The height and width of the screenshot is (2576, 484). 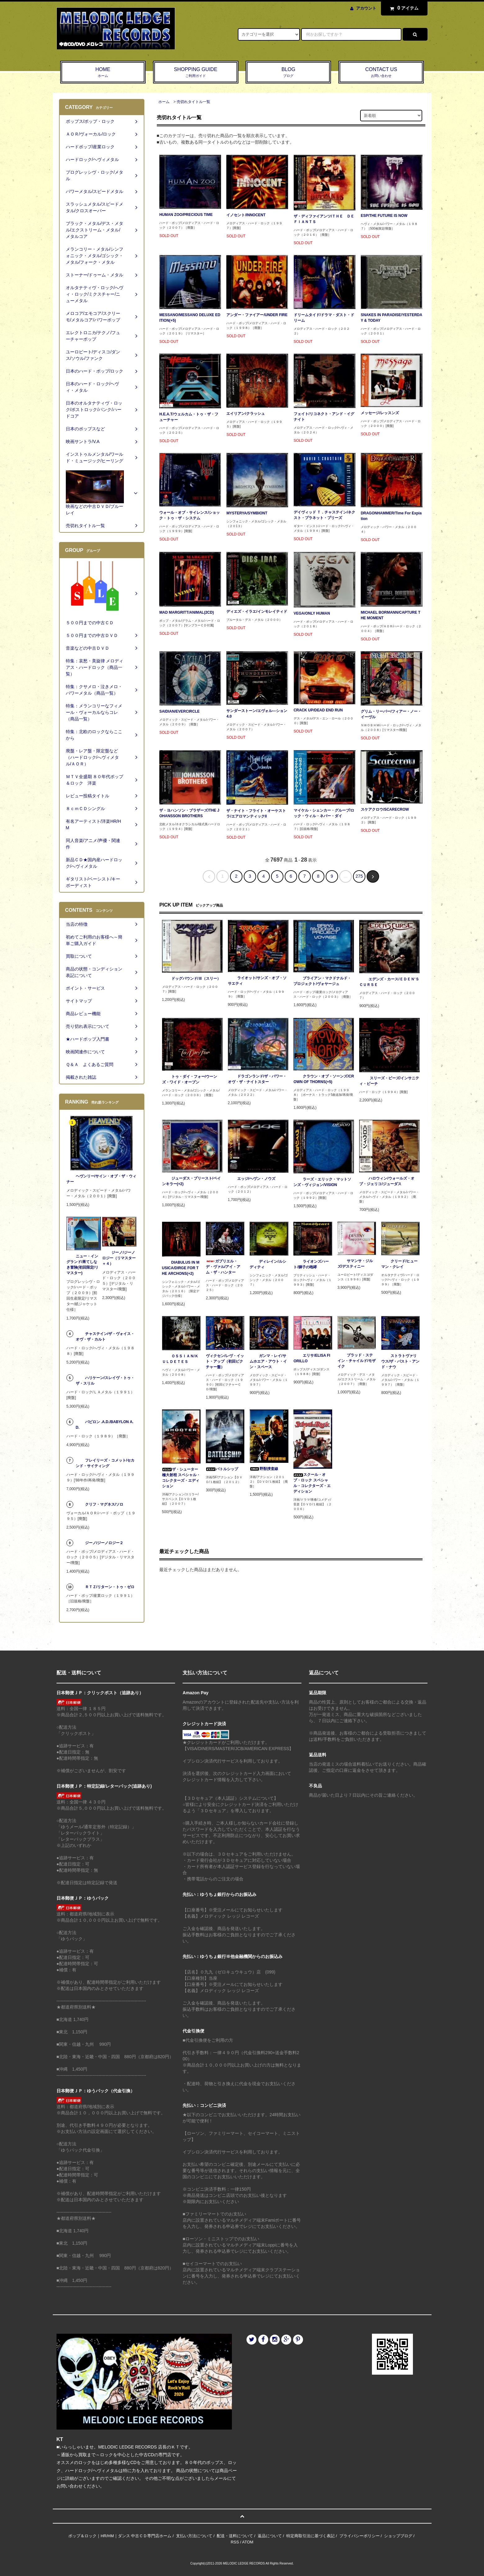 I want to click on ATOM, so click(x=247, y=2542).